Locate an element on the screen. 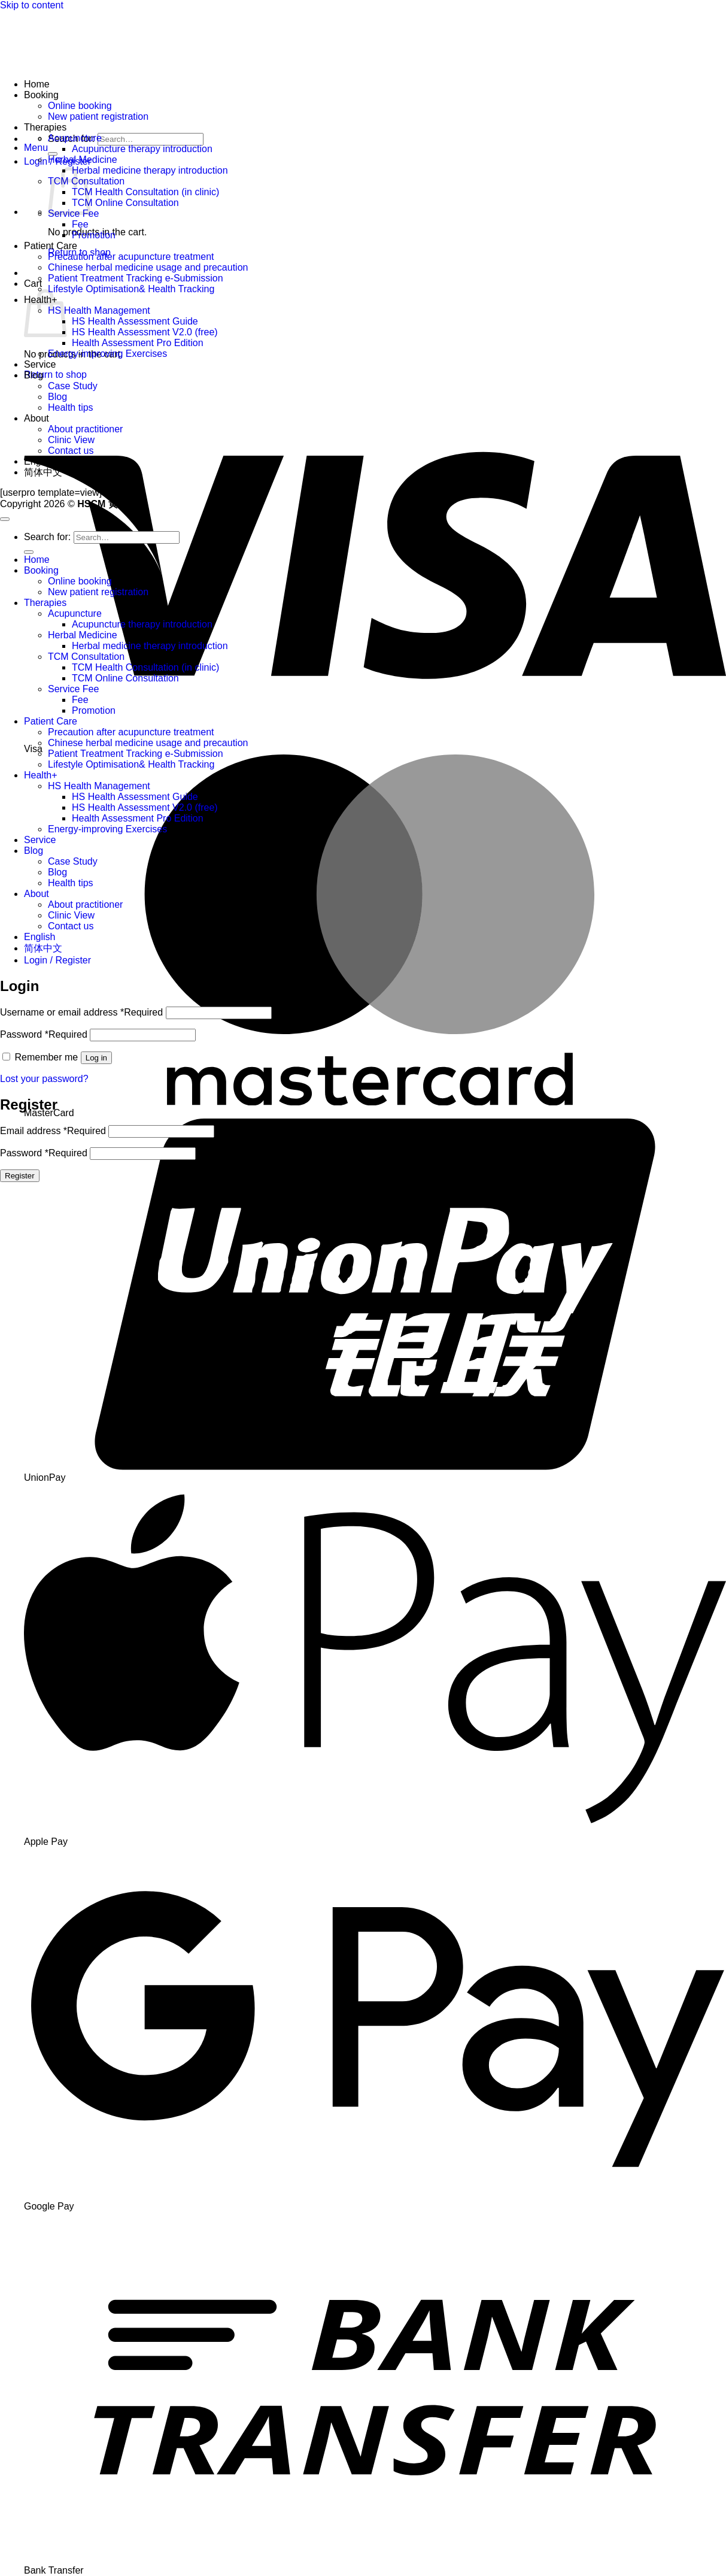  Username or email address is located at coordinates (81, 1012).